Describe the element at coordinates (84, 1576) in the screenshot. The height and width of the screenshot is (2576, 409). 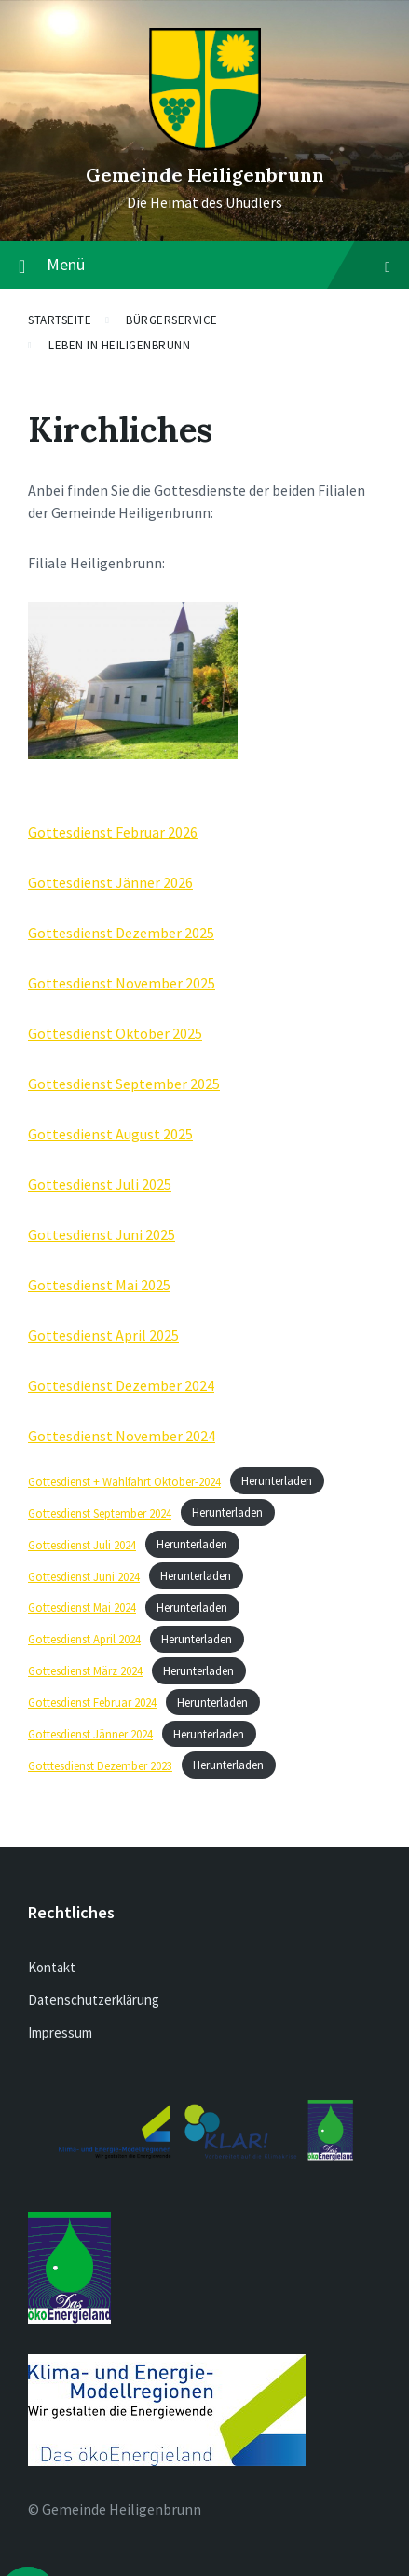
I see `Gottesdienst Juni 2024` at that location.